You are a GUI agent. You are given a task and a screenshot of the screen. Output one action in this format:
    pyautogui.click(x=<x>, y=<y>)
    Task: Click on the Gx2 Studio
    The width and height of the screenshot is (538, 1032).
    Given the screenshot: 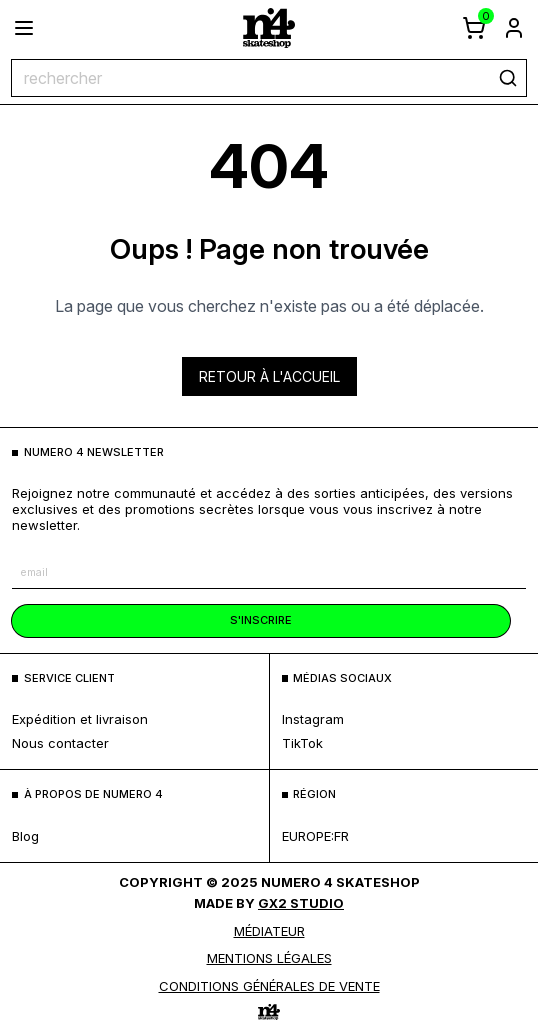 What is the action you would take?
    pyautogui.click(x=301, y=903)
    